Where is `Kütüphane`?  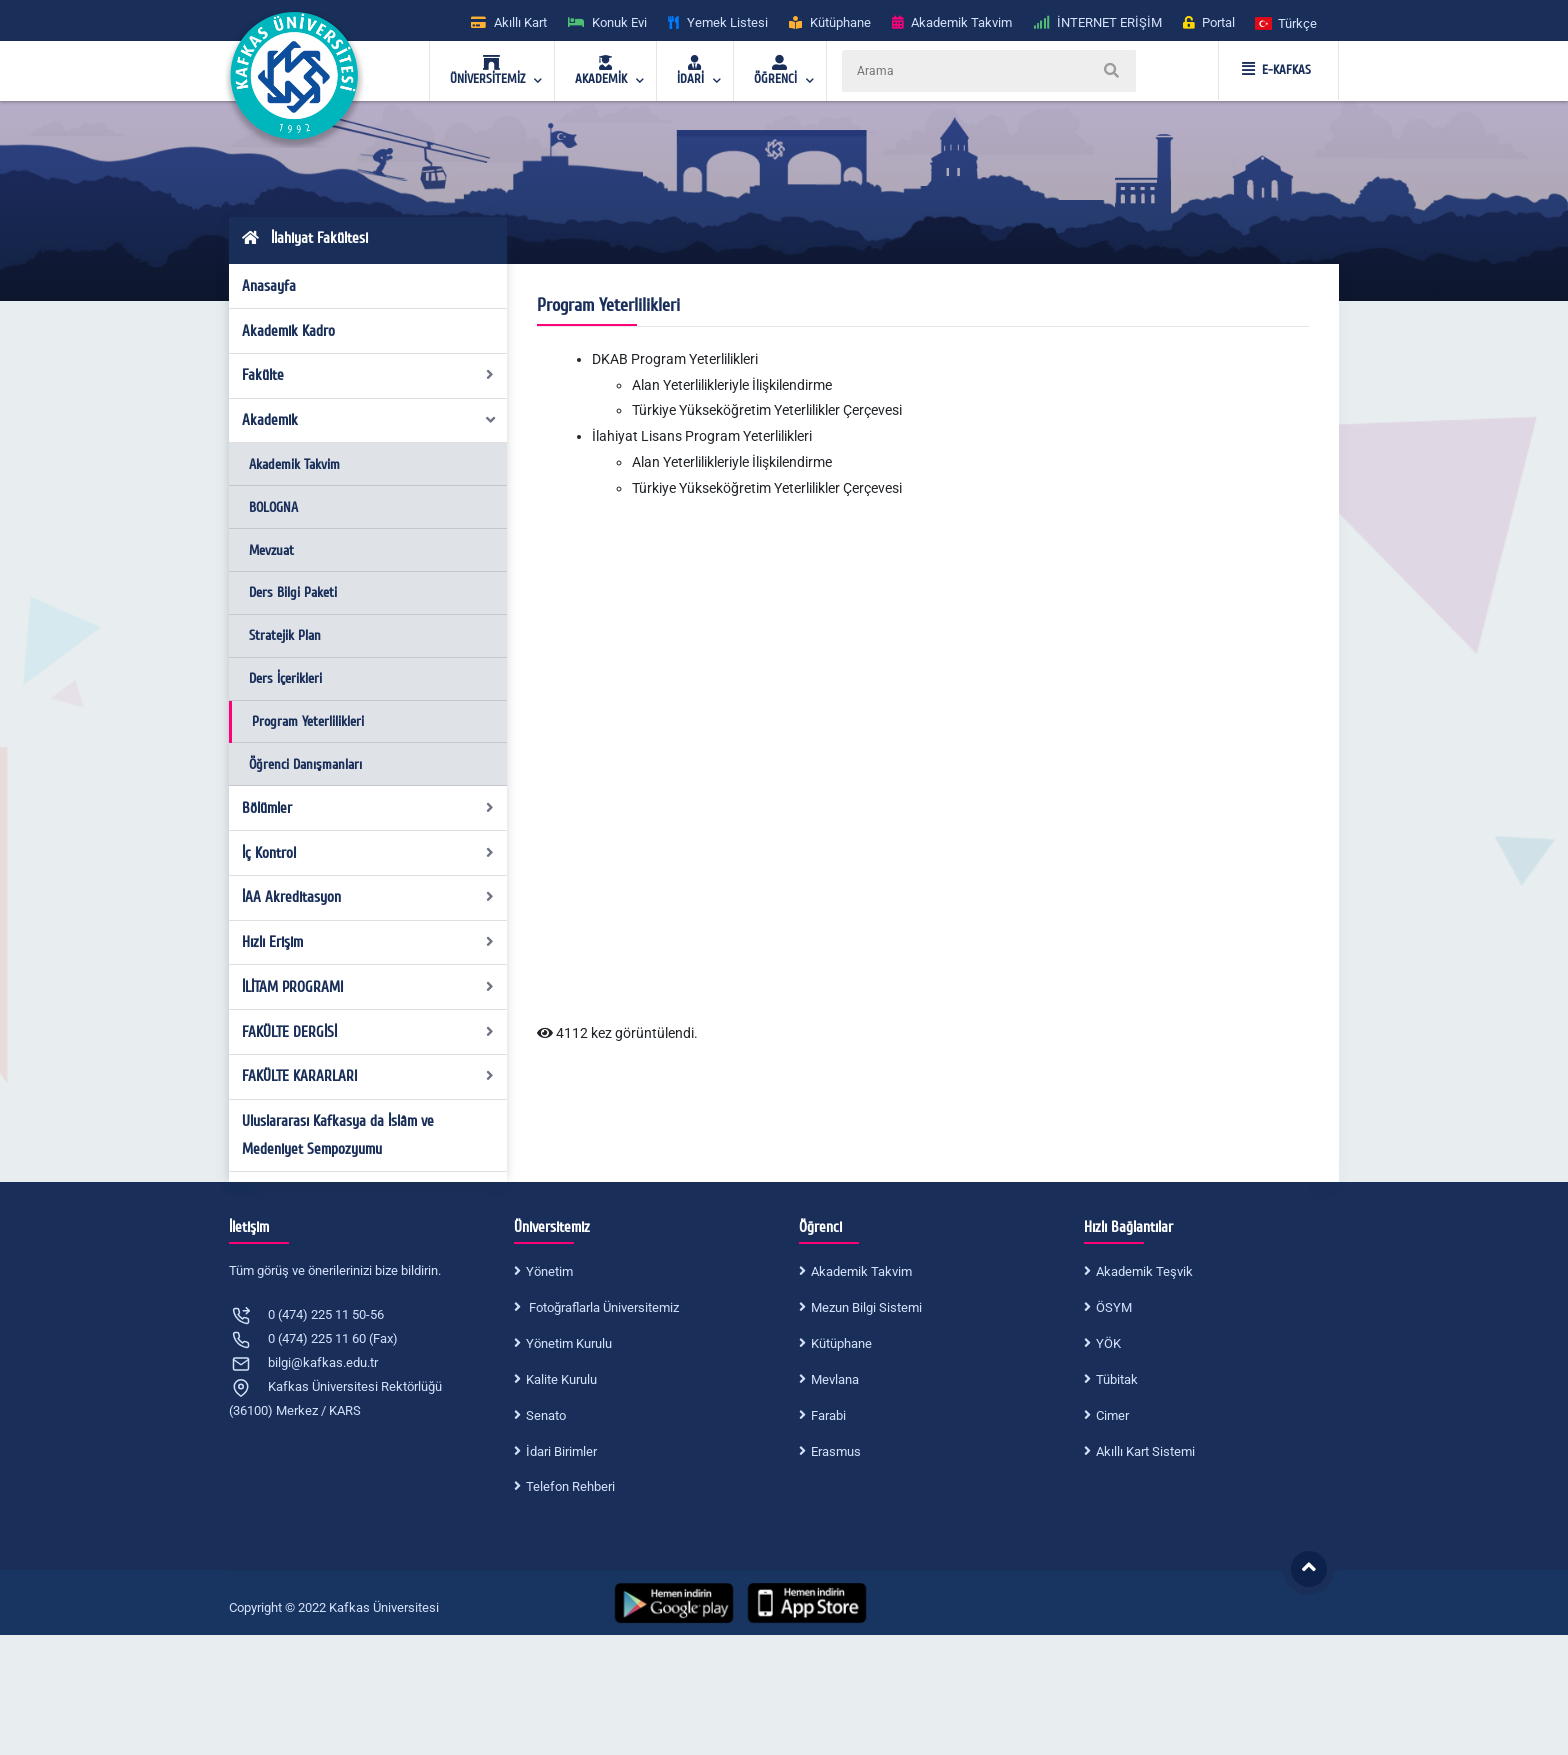 Kütüphane is located at coordinates (841, 1343).